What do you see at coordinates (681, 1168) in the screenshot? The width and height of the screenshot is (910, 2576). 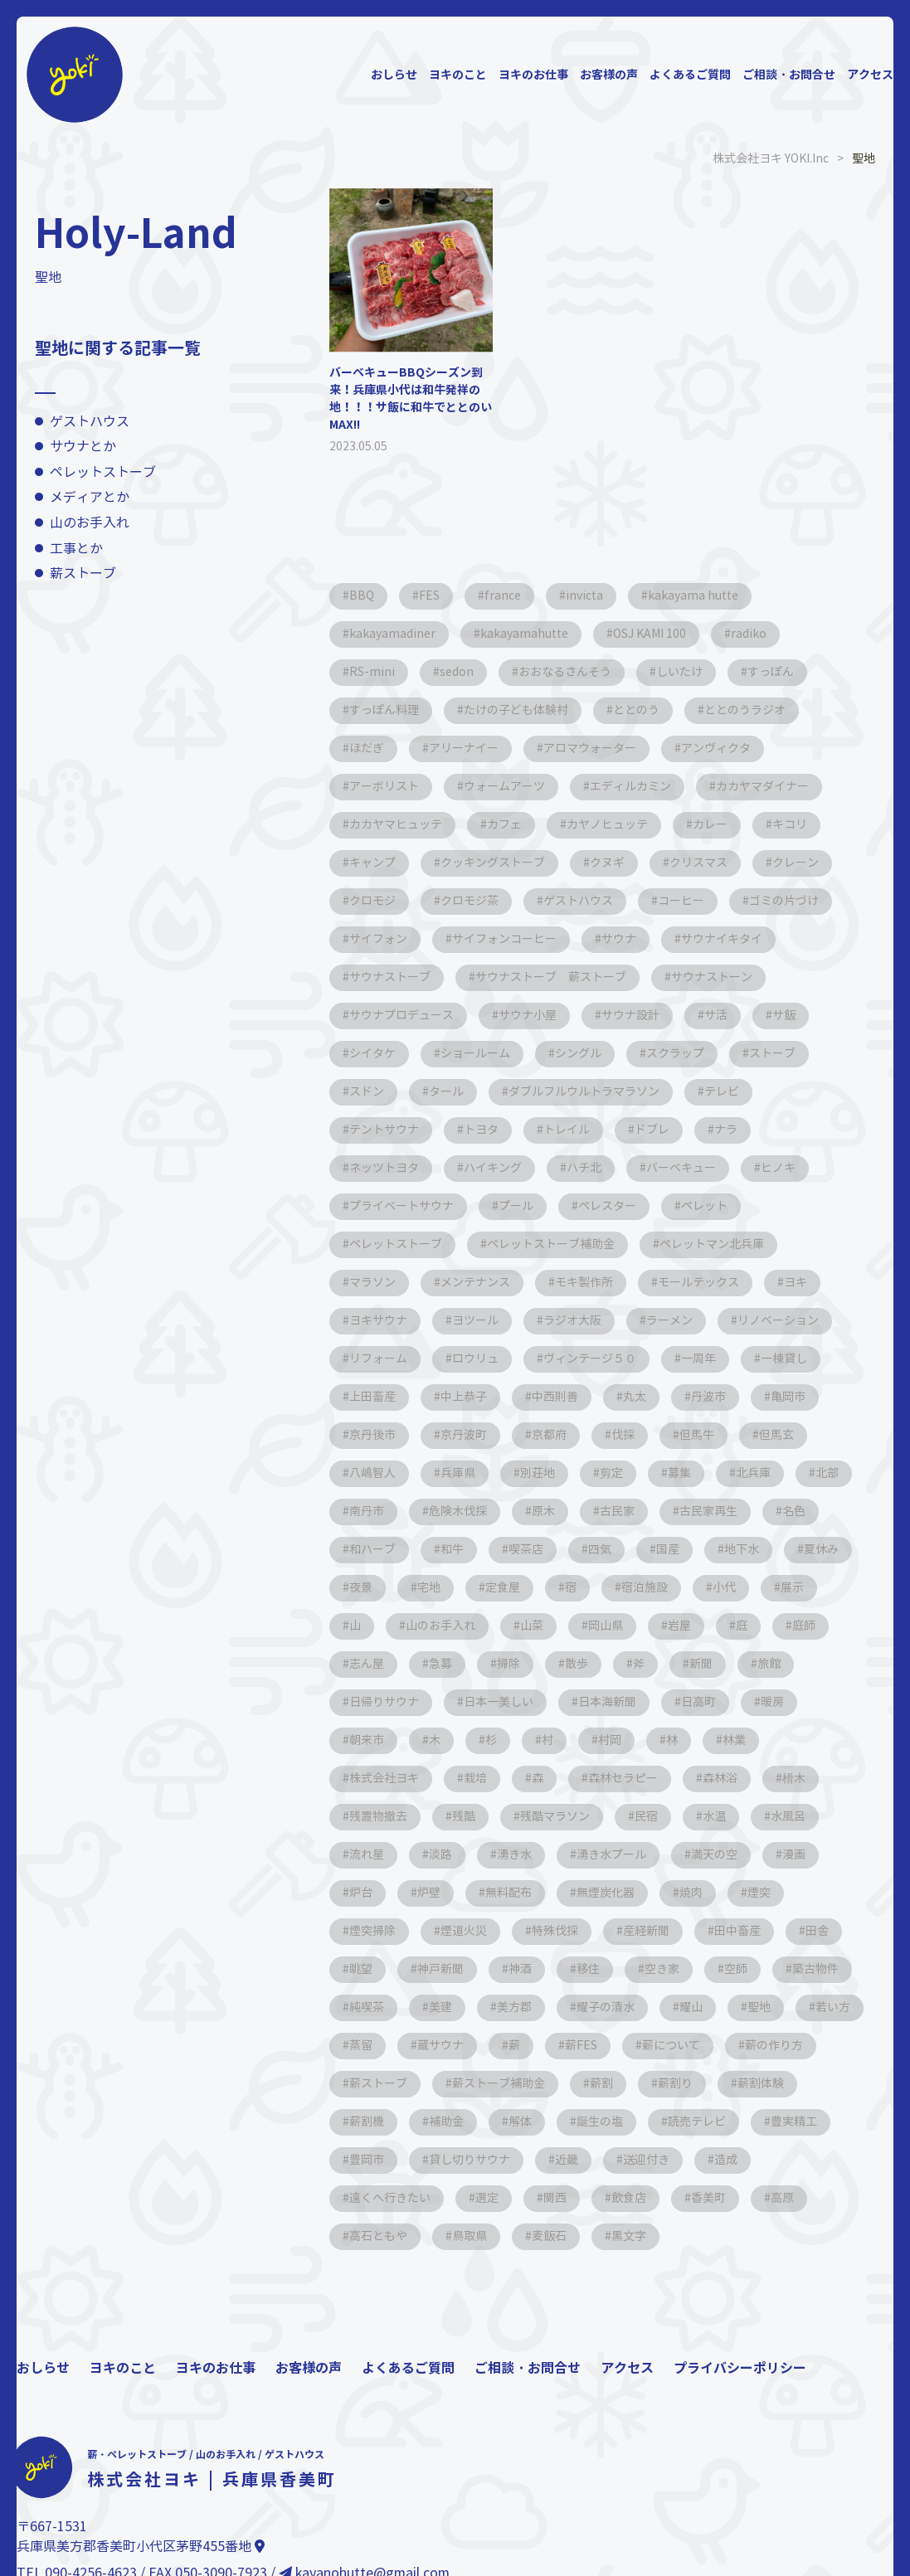 I see `バーベキュー` at bounding box center [681, 1168].